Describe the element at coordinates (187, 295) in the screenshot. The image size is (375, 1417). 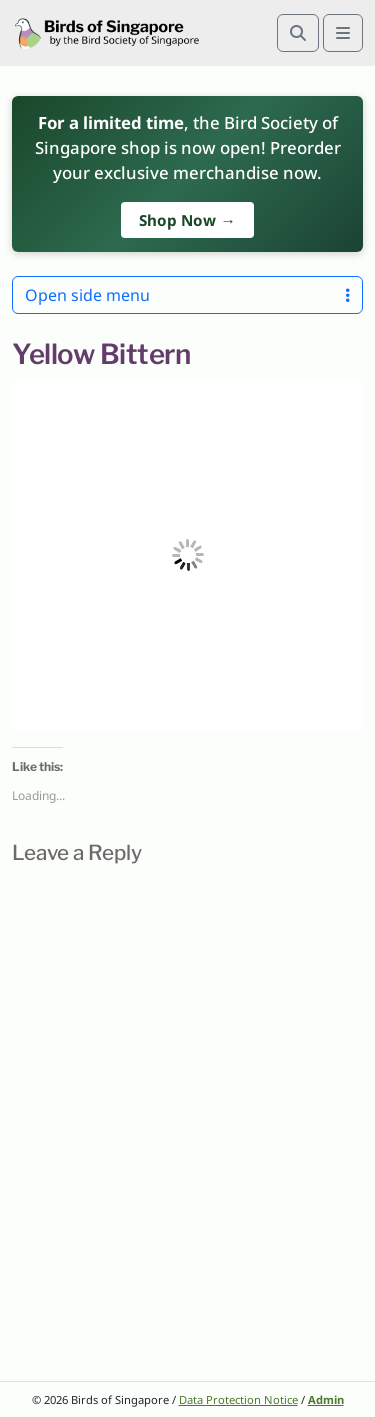
I see `Open side menu` at that location.